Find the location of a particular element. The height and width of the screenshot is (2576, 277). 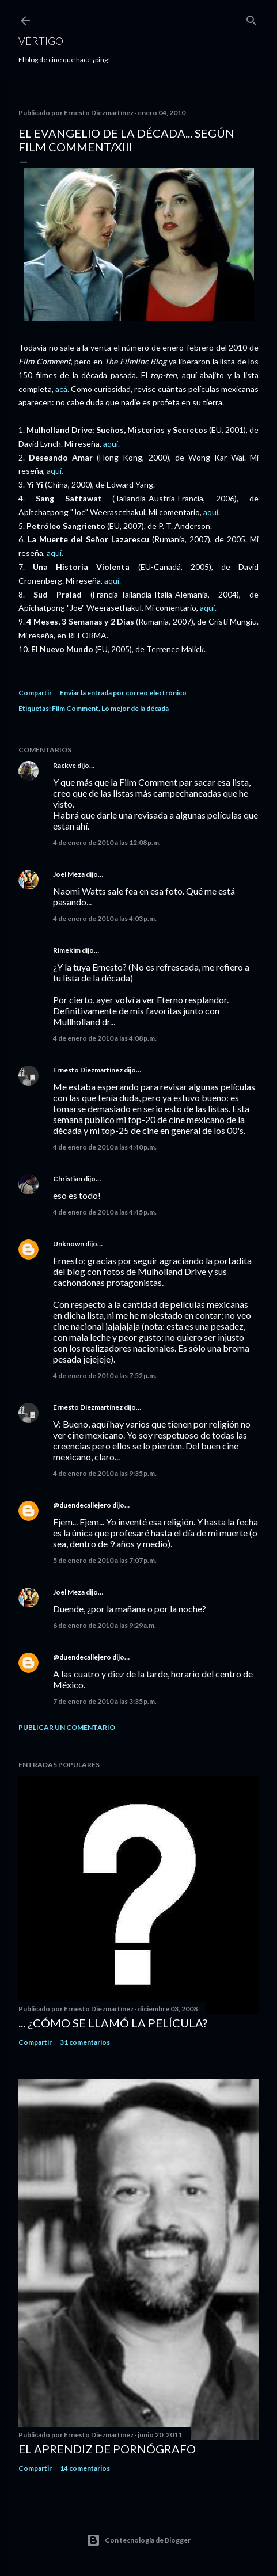

4 de enero de 2010 a las 4:08 p.m. is located at coordinates (105, 1038).